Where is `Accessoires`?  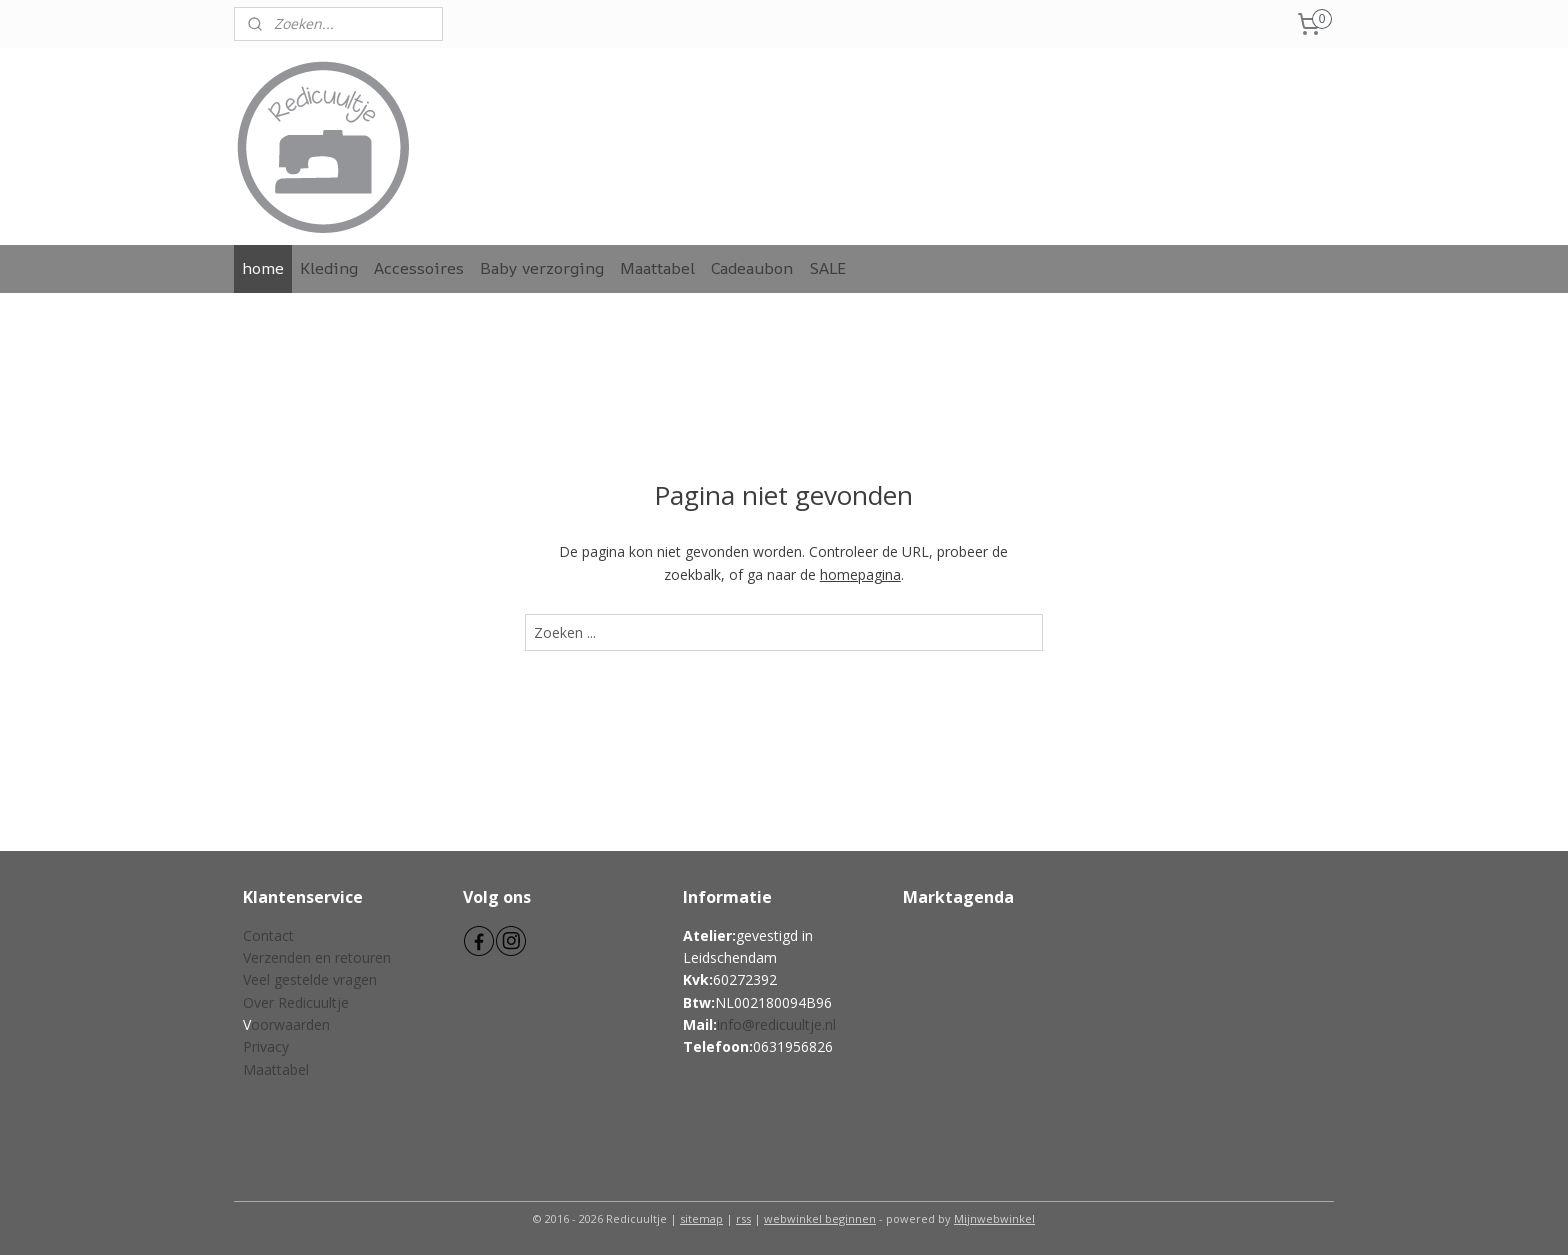
Accessoires is located at coordinates (419, 268).